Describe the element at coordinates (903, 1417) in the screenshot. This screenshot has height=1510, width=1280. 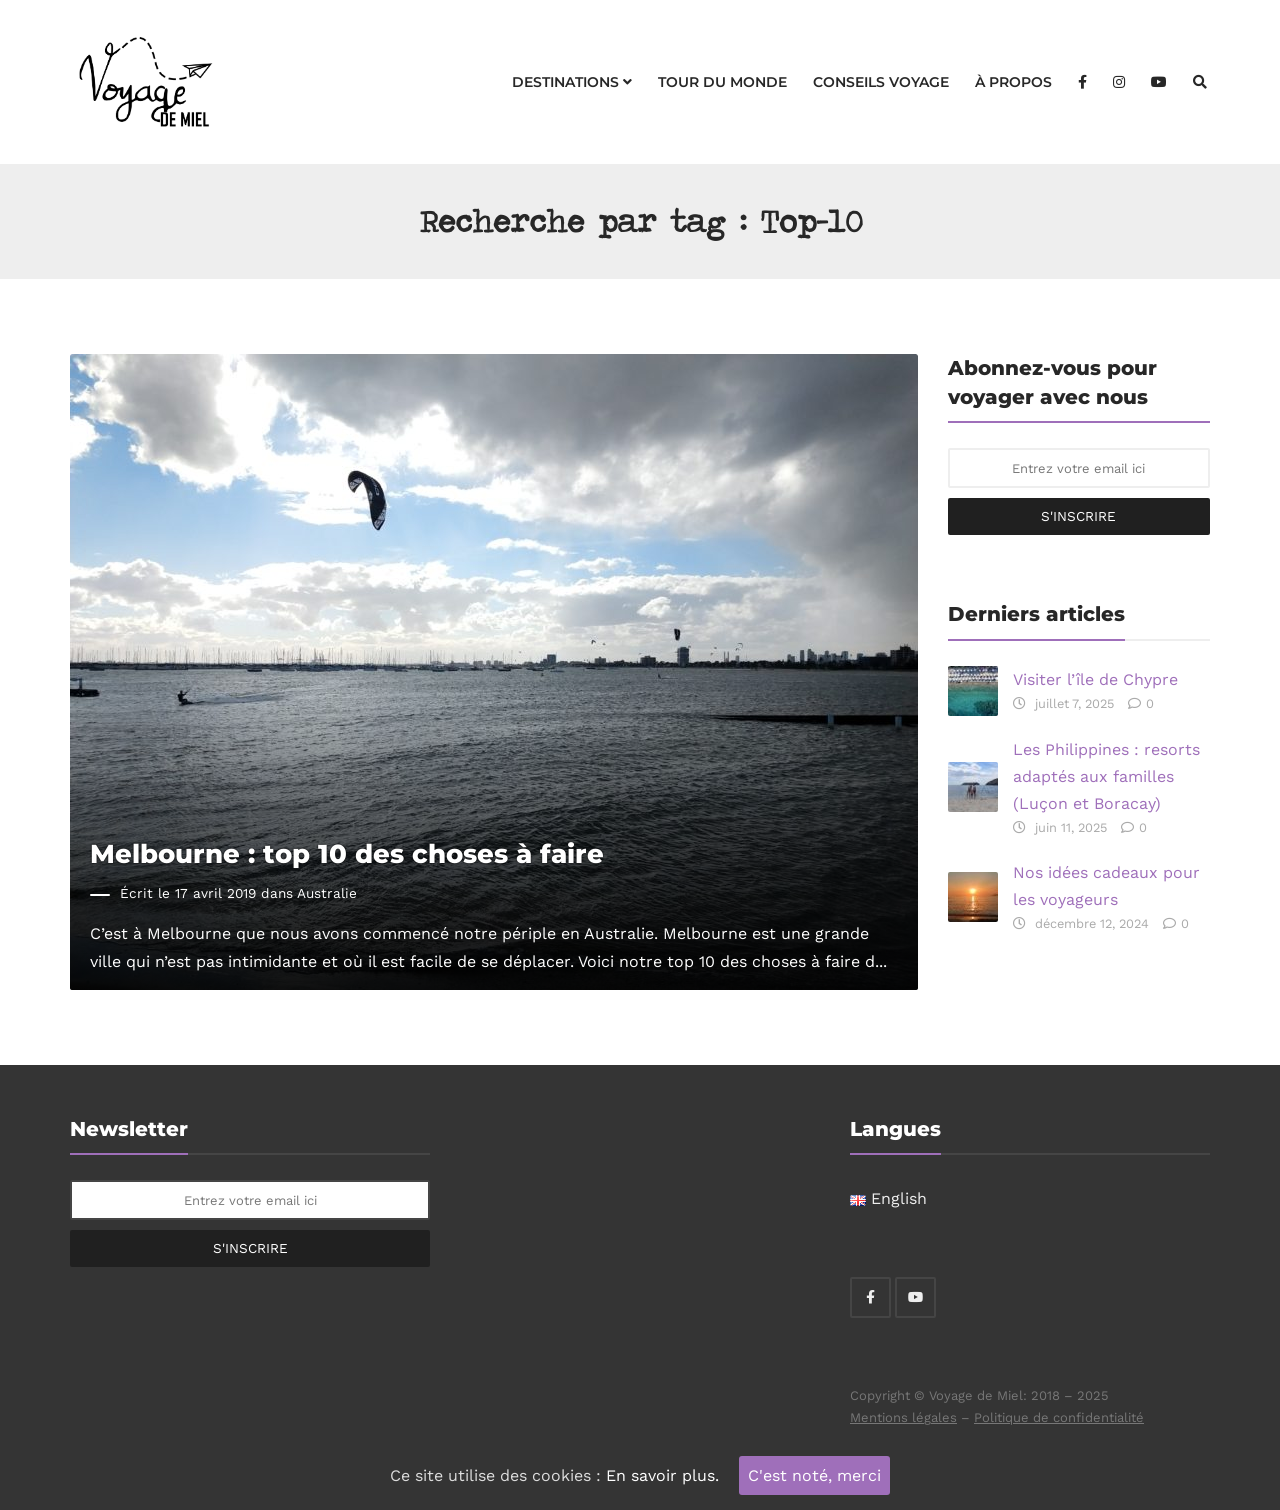
I see `Mentions légales` at that location.